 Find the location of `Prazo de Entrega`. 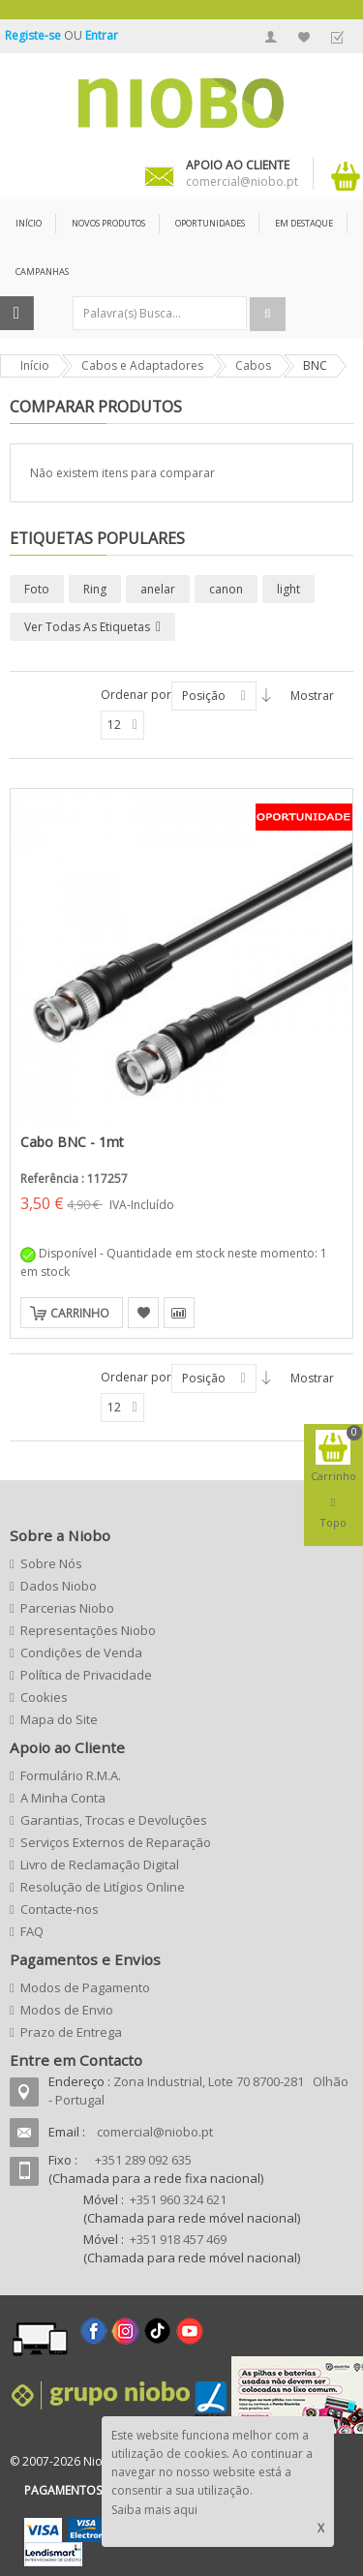

Prazo de Entrega is located at coordinates (71, 2032).